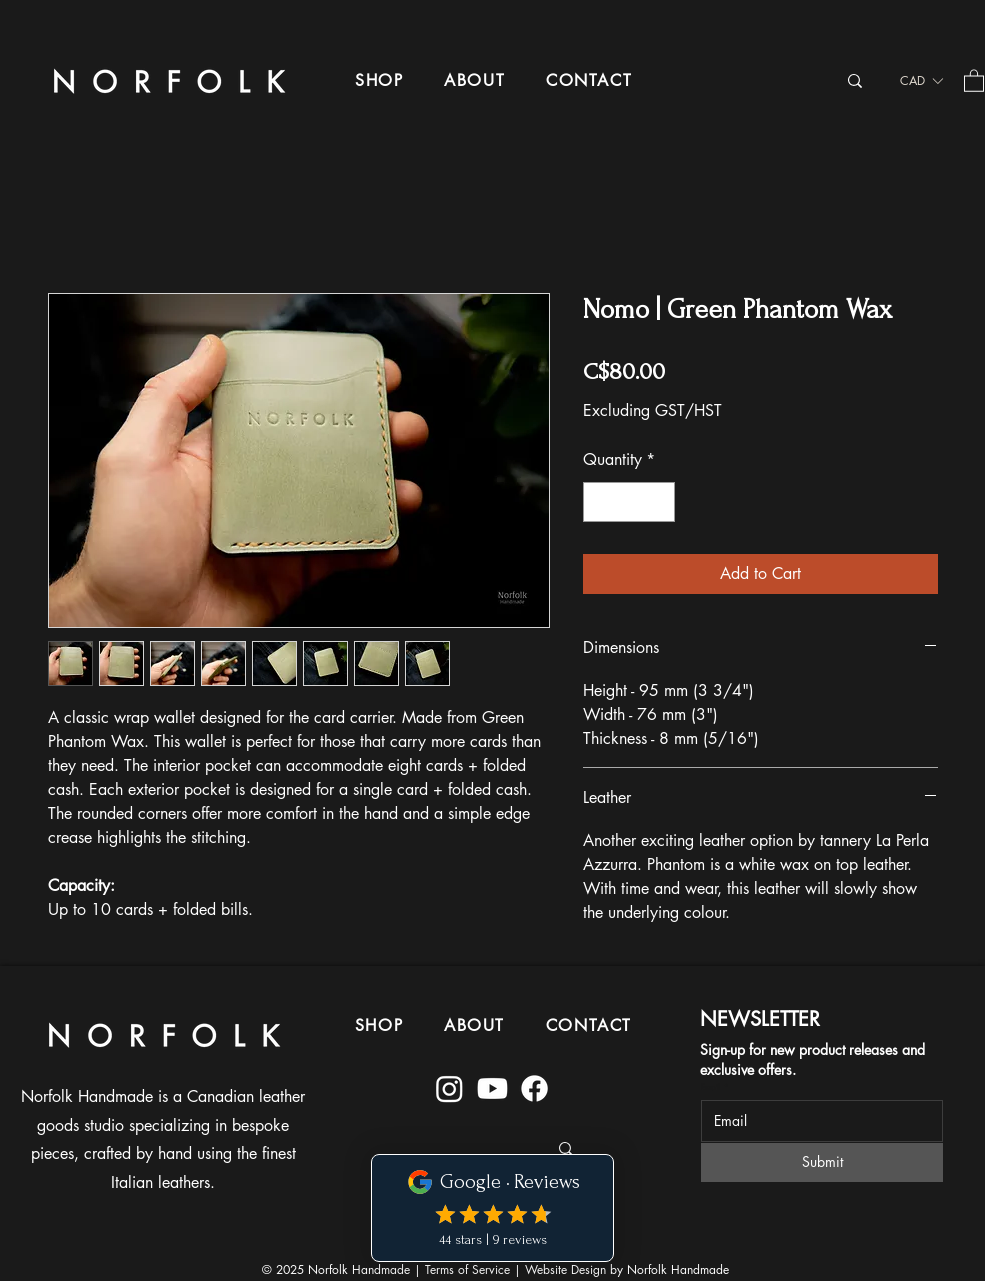 This screenshot has width=985, height=1281. I want to click on [listbox], so click(921, 80).